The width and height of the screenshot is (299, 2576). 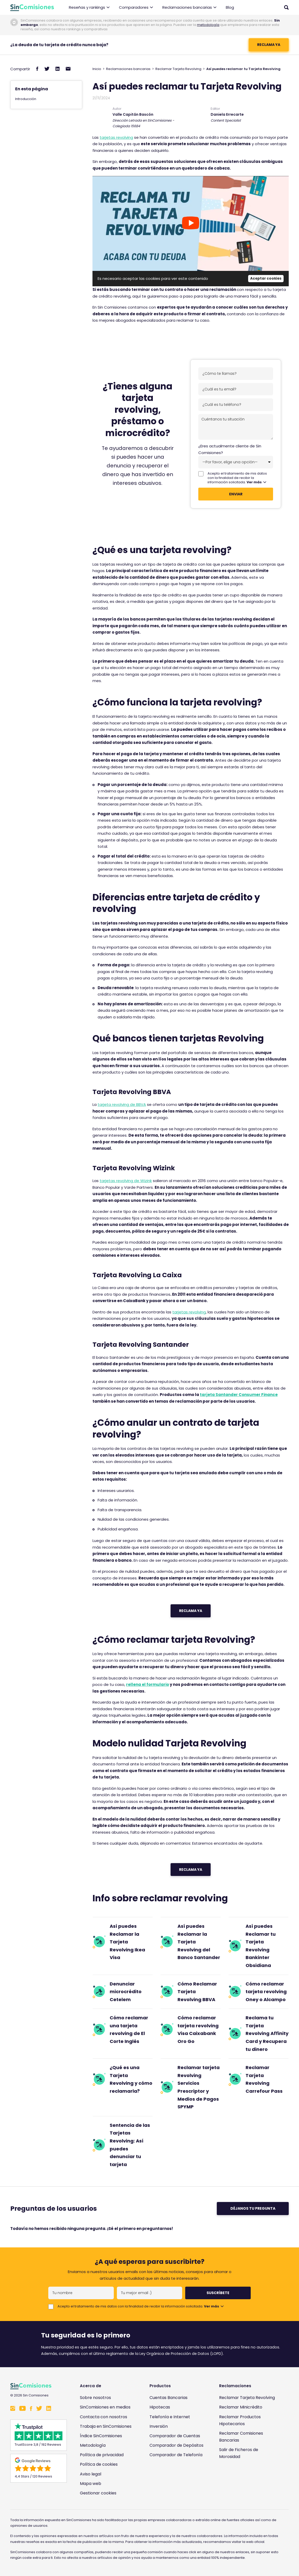 What do you see at coordinates (99, 2464) in the screenshot?
I see `Política de cookies` at bounding box center [99, 2464].